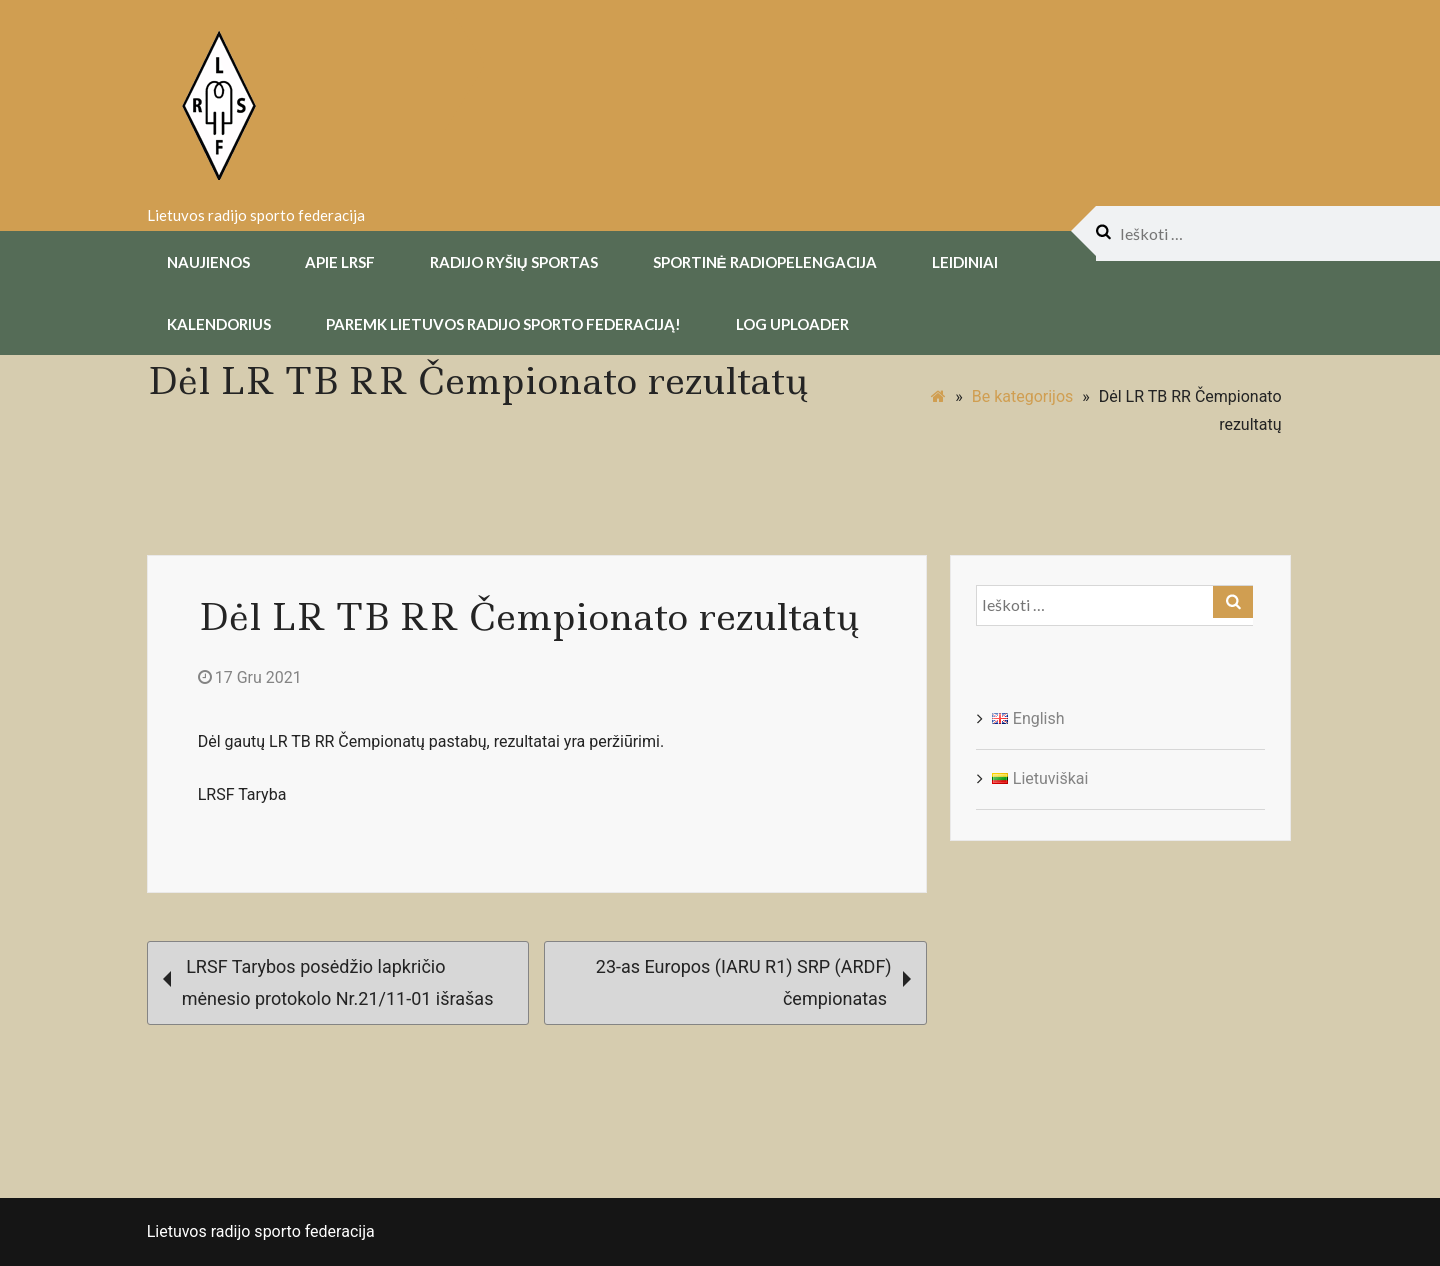  Describe the element at coordinates (219, 322) in the screenshot. I see `Kalendorius` at that location.